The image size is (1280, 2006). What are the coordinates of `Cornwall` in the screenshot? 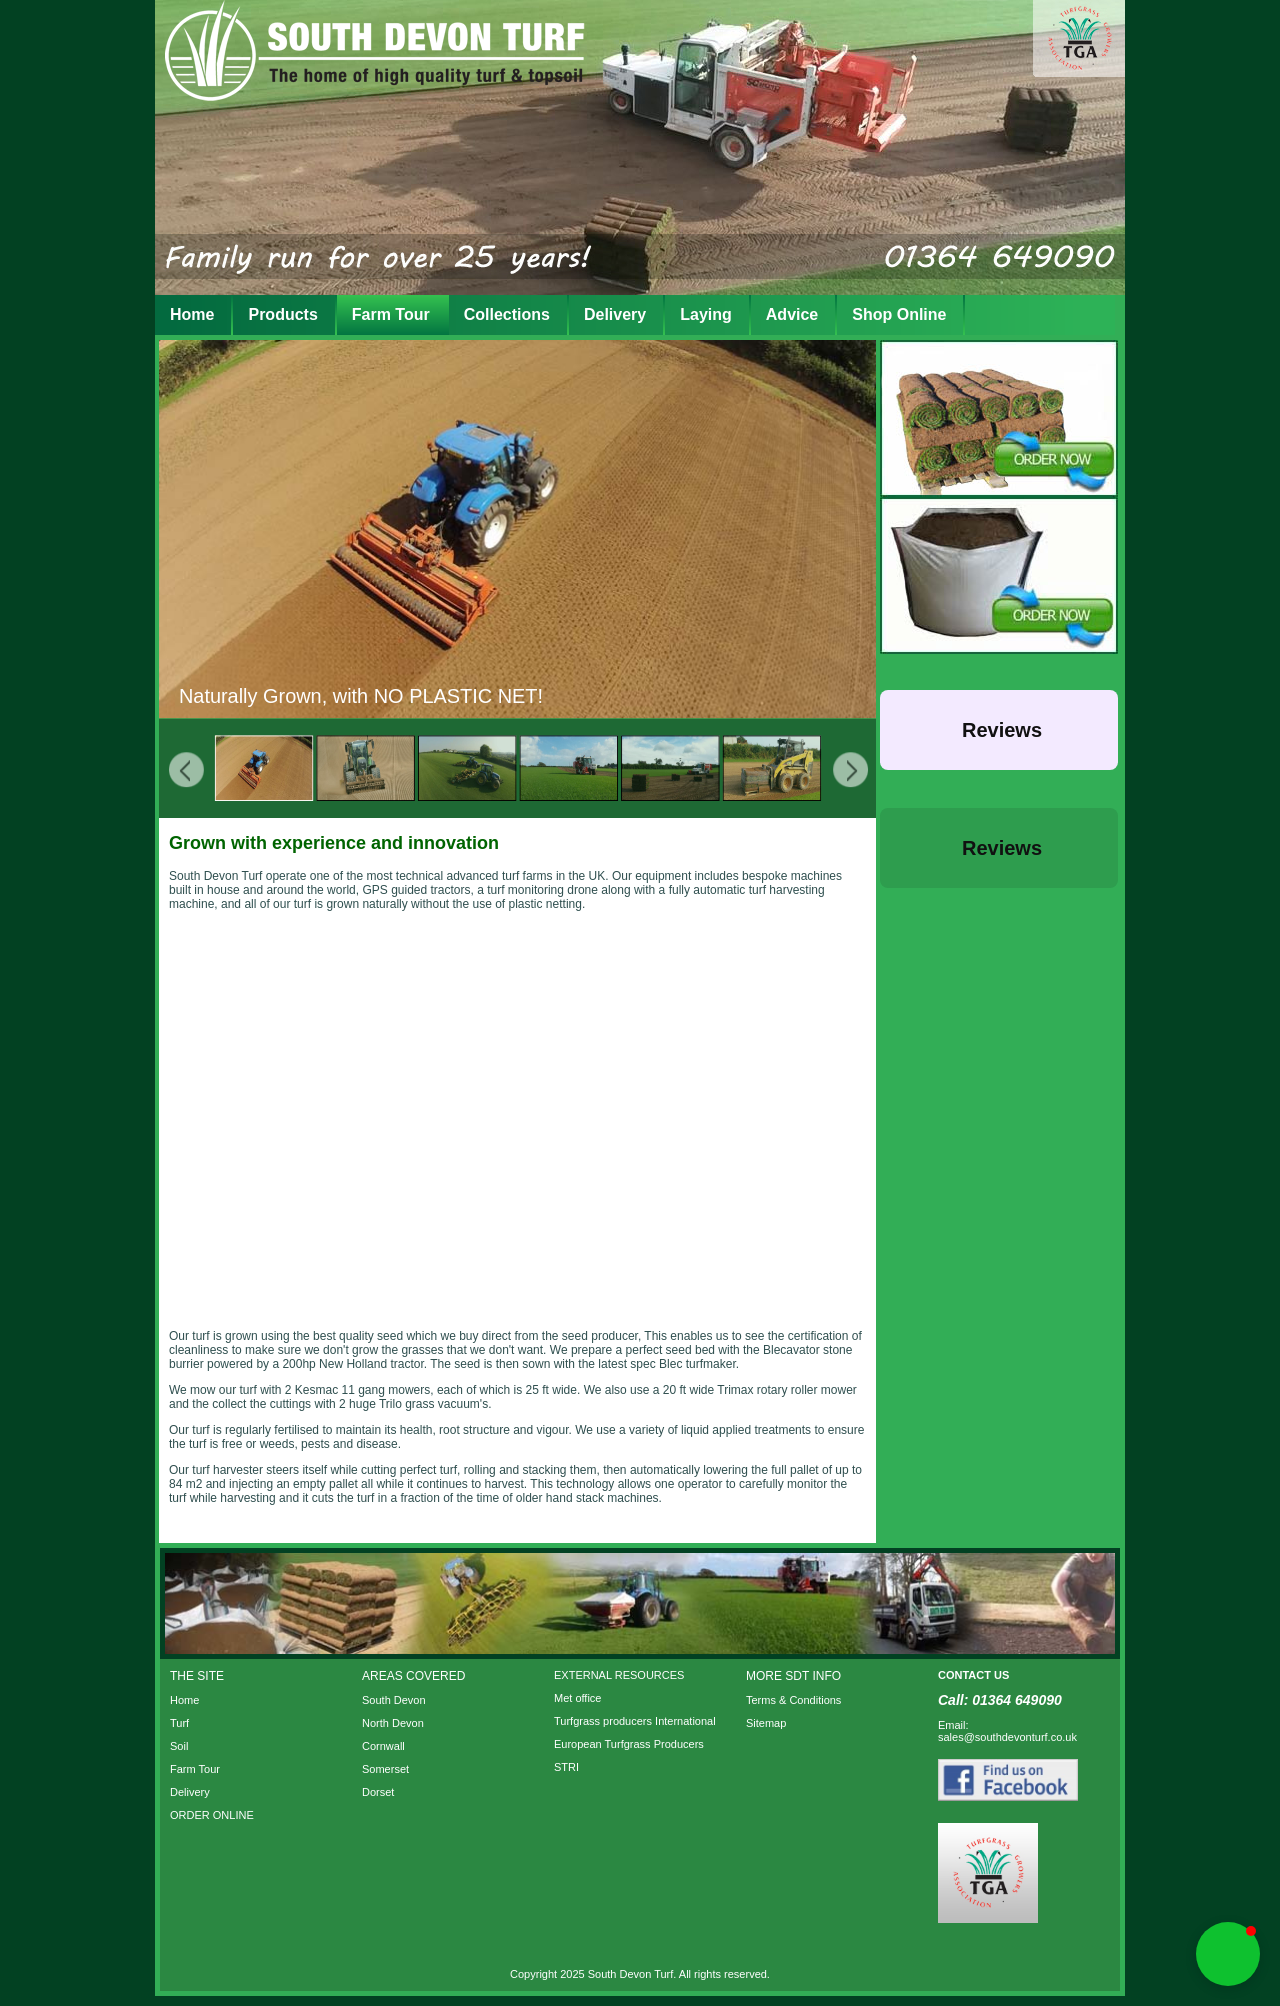 It's located at (383, 1746).